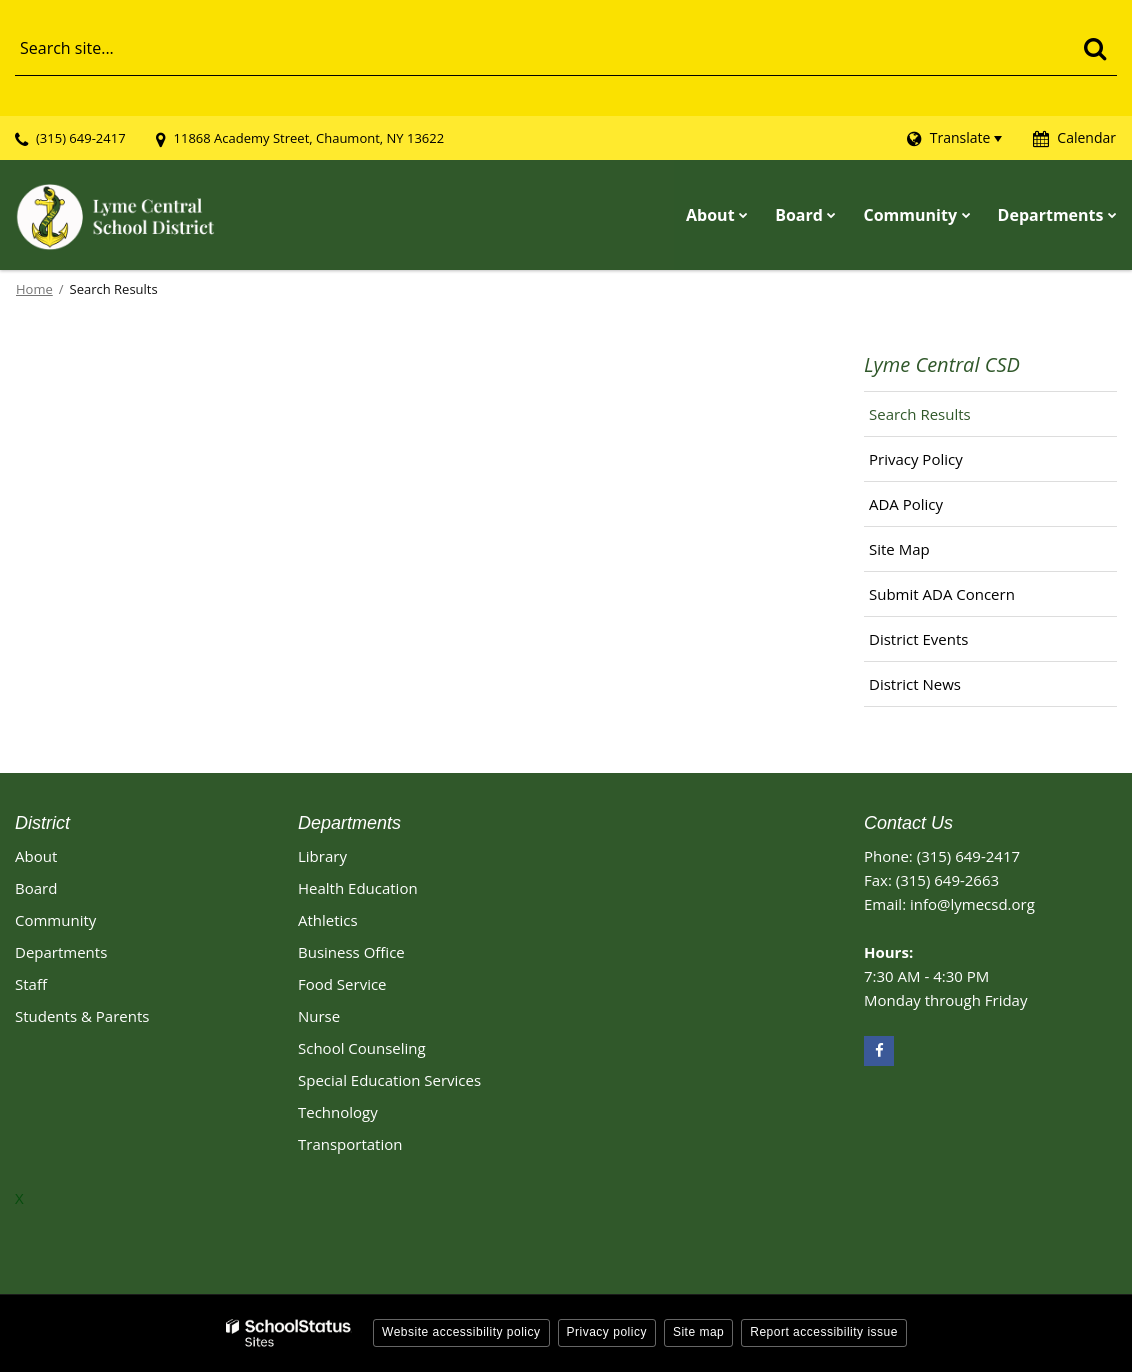 Image resolution: width=1132 pixels, height=1372 pixels. Describe the element at coordinates (31, 984) in the screenshot. I see `Staff [Footer - Staff]` at that location.